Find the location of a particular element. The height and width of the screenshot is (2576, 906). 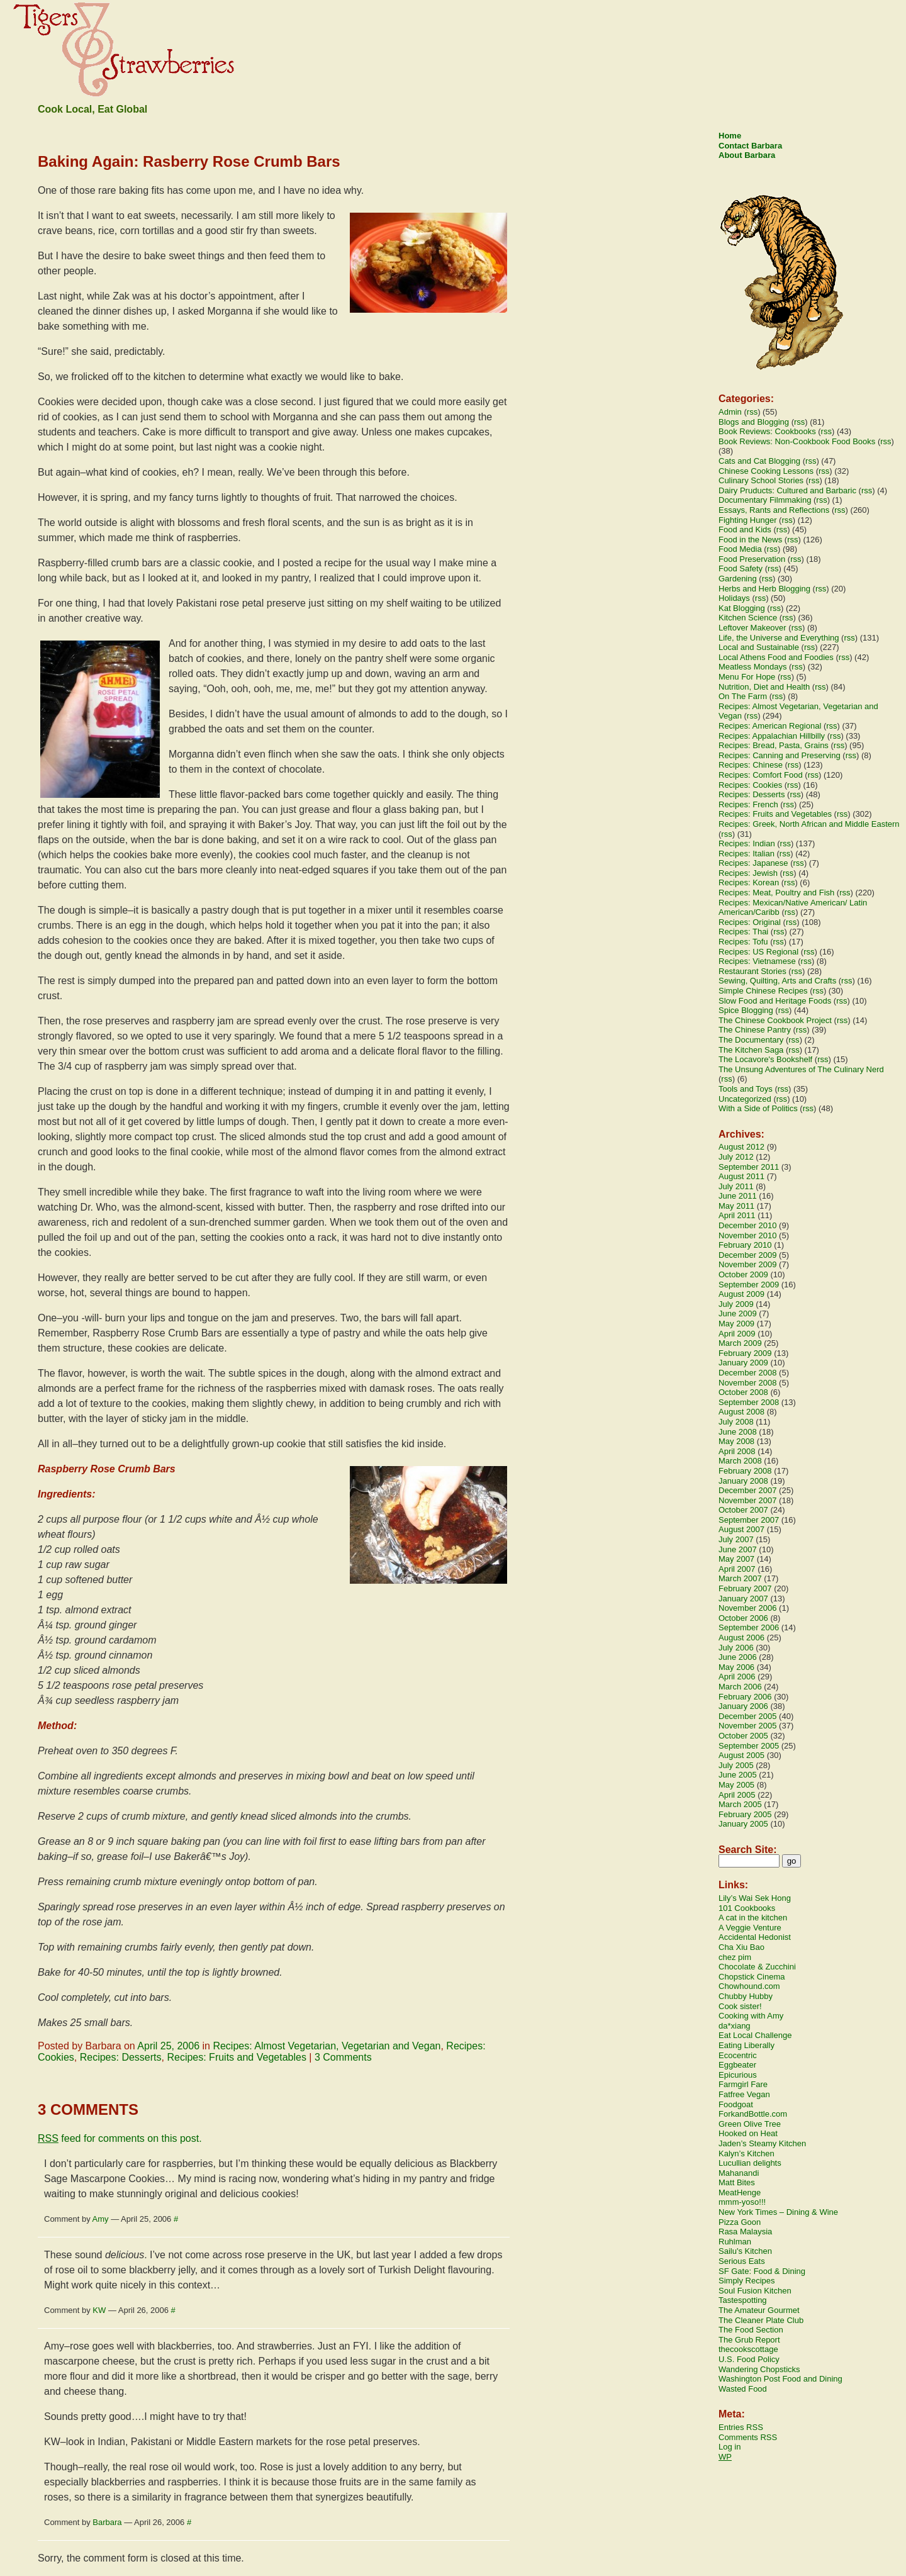

Baking Again: Rasberry Rose Crumb Bars is located at coordinates (189, 161).